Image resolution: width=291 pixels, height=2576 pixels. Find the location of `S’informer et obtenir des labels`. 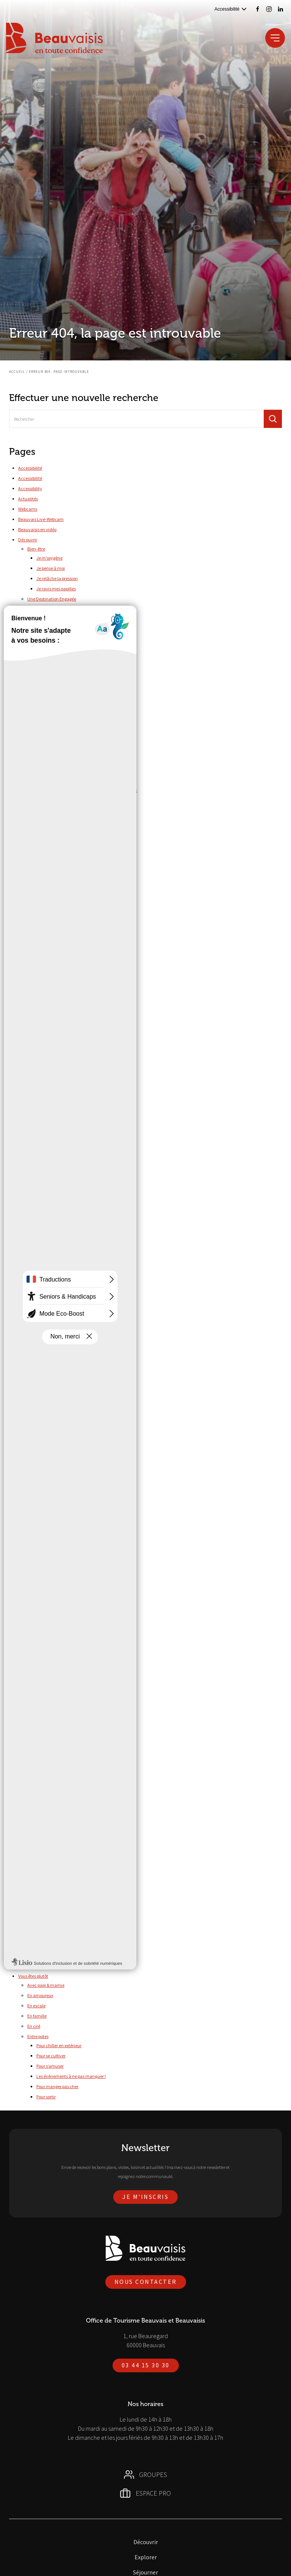

S’informer et obtenir des labels is located at coordinates (65, 939).